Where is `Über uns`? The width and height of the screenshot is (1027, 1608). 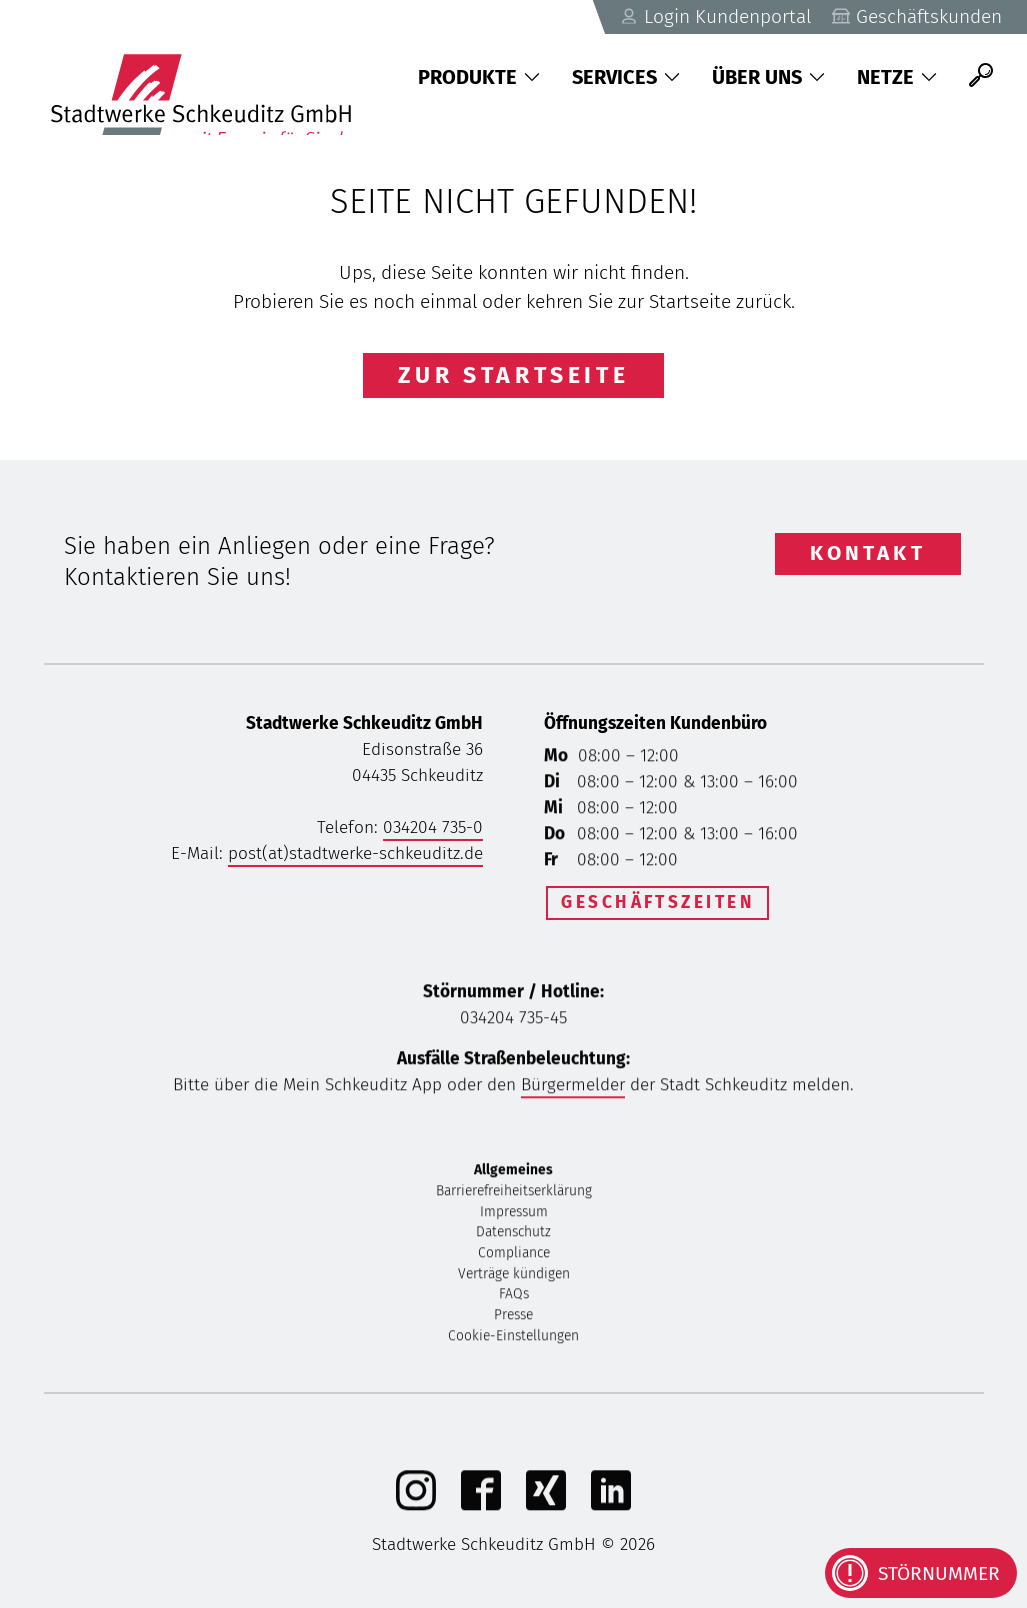
Über uns is located at coordinates (768, 77).